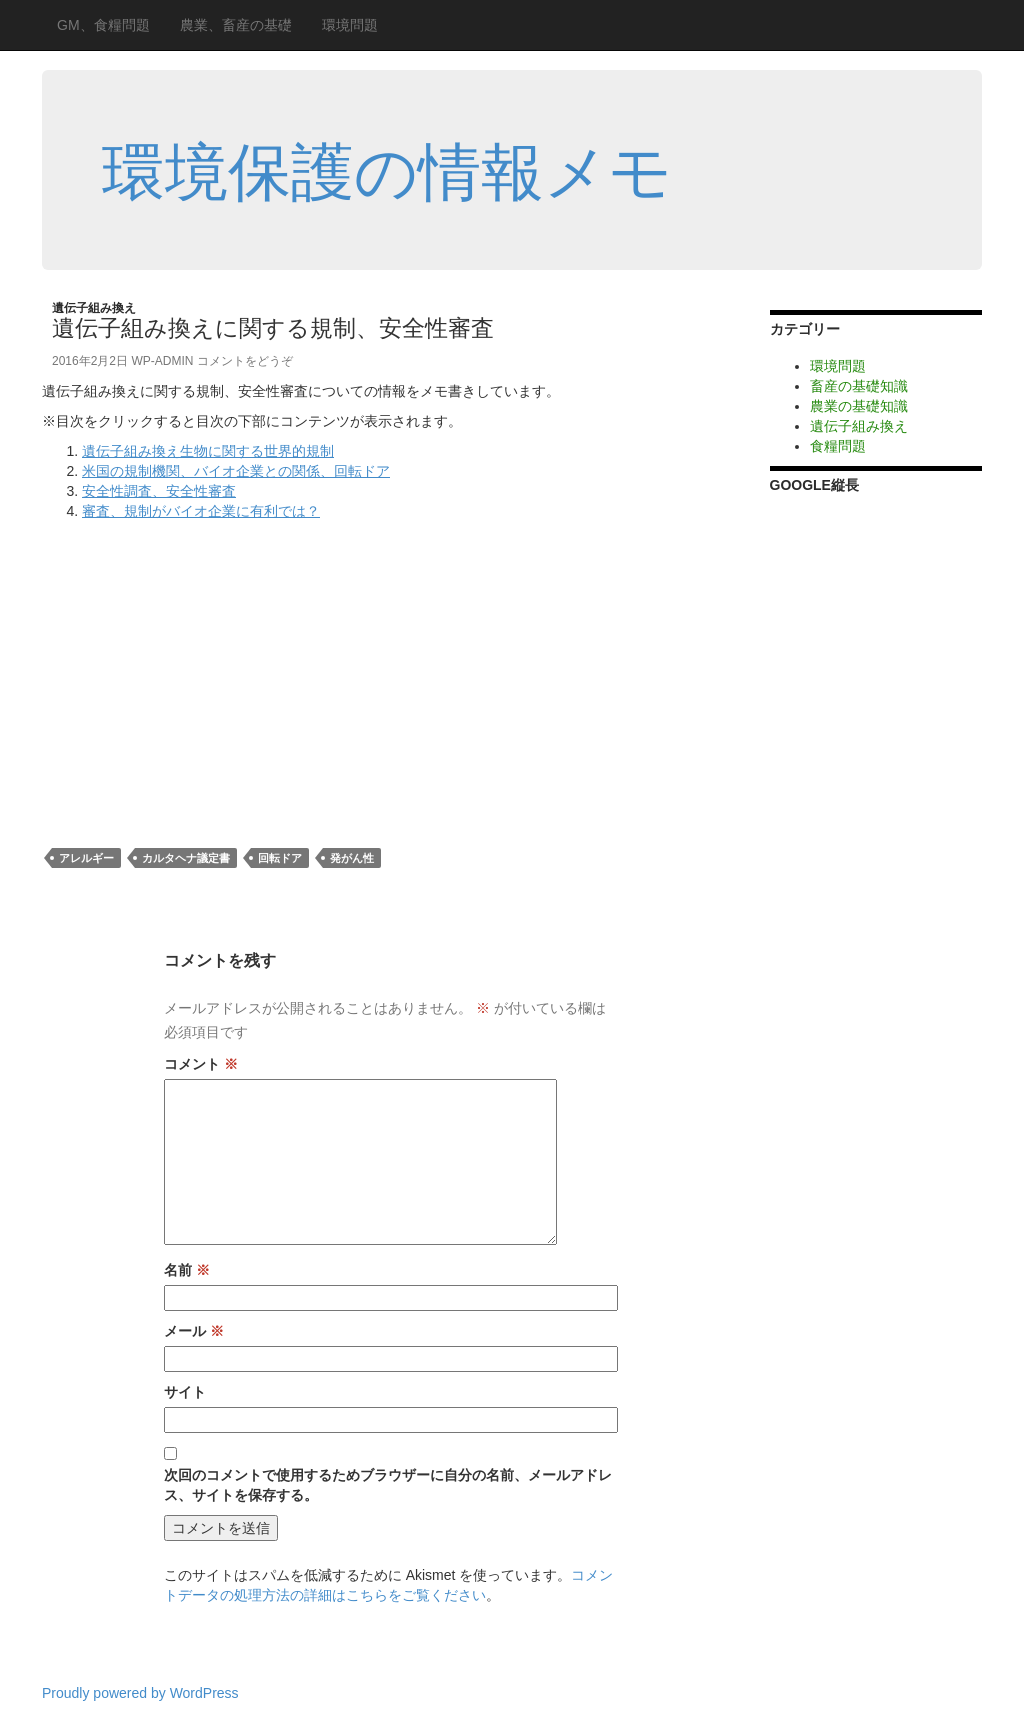 The height and width of the screenshot is (1733, 1024). Describe the element at coordinates (210, 671) in the screenshot. I see `[Advertisement]` at that location.